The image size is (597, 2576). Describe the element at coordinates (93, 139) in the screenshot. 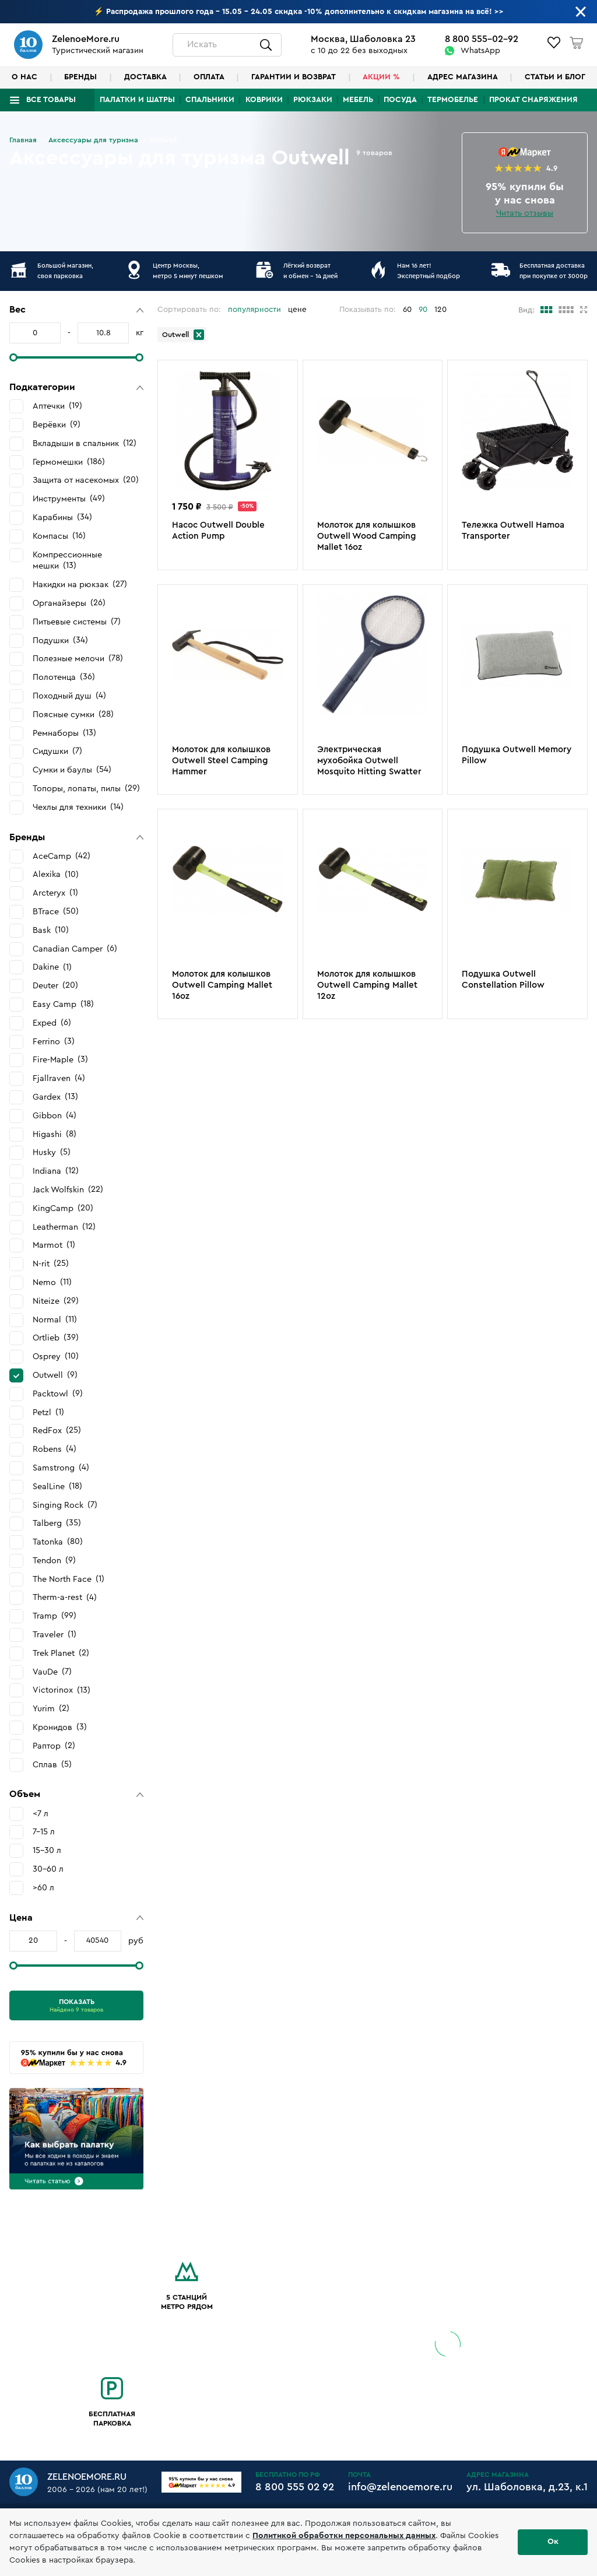

I see `Аксессуары для туризма` at that location.